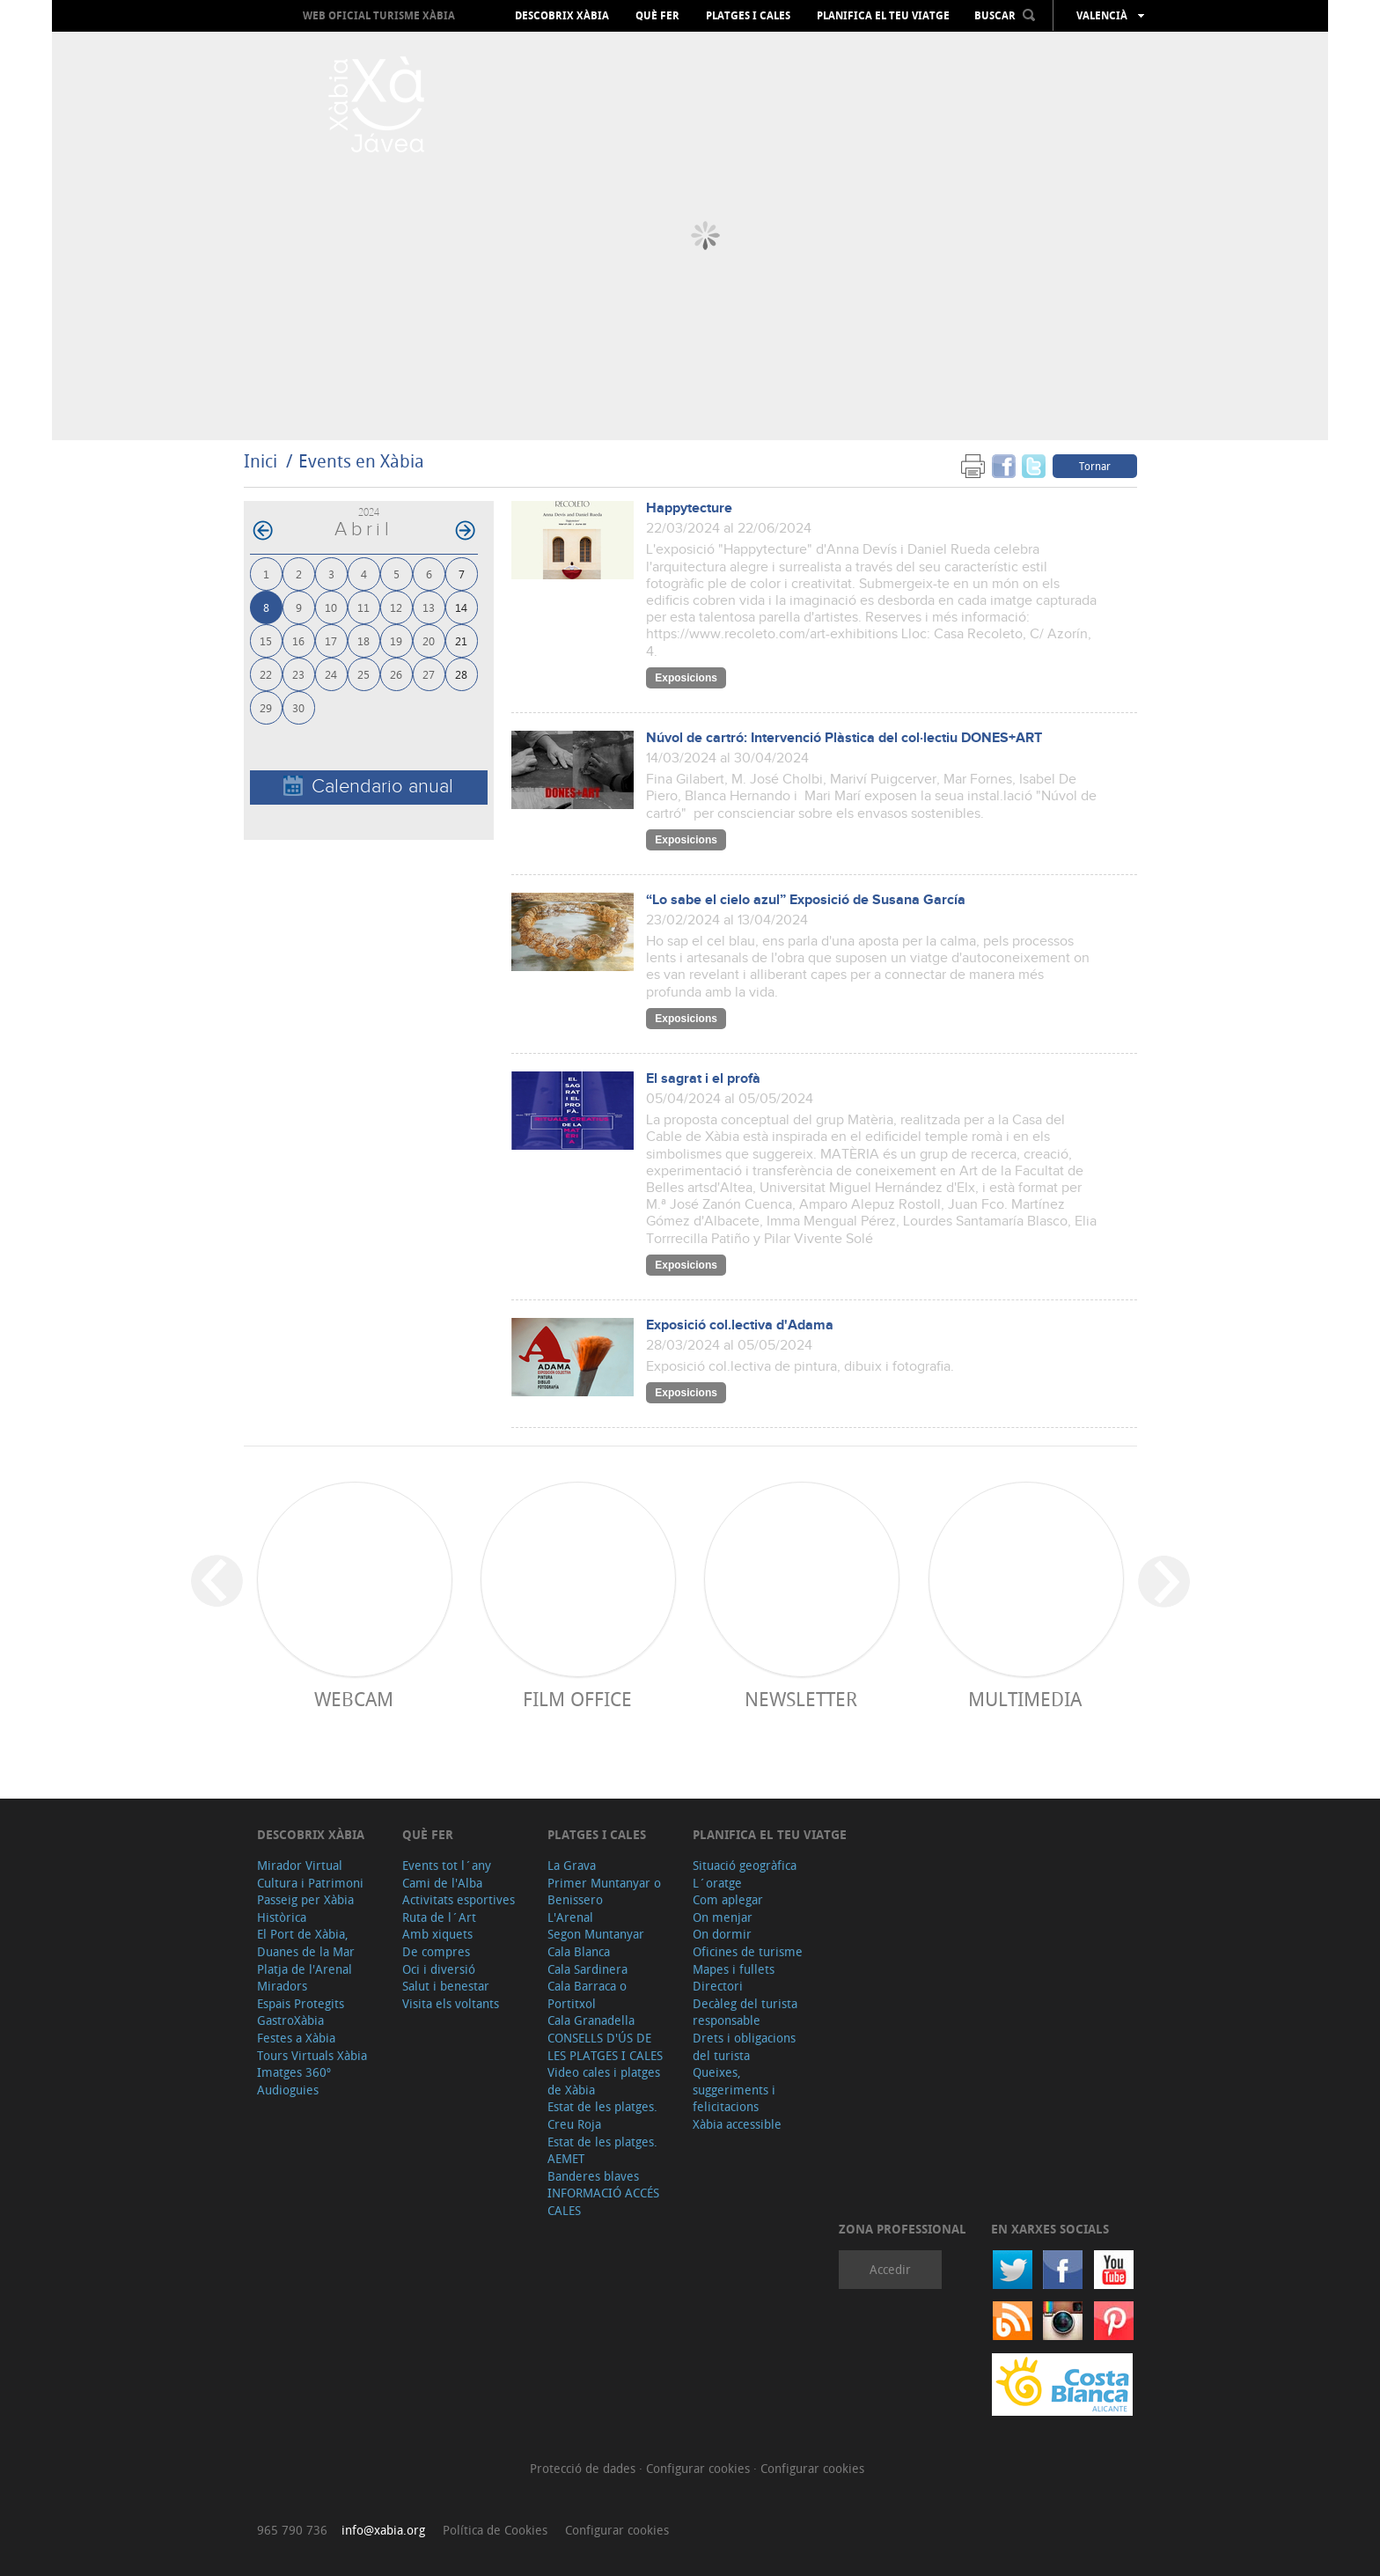 This screenshot has height=2576, width=1380. Describe the element at coordinates (595, 1933) in the screenshot. I see `Segon Muntanyar` at that location.